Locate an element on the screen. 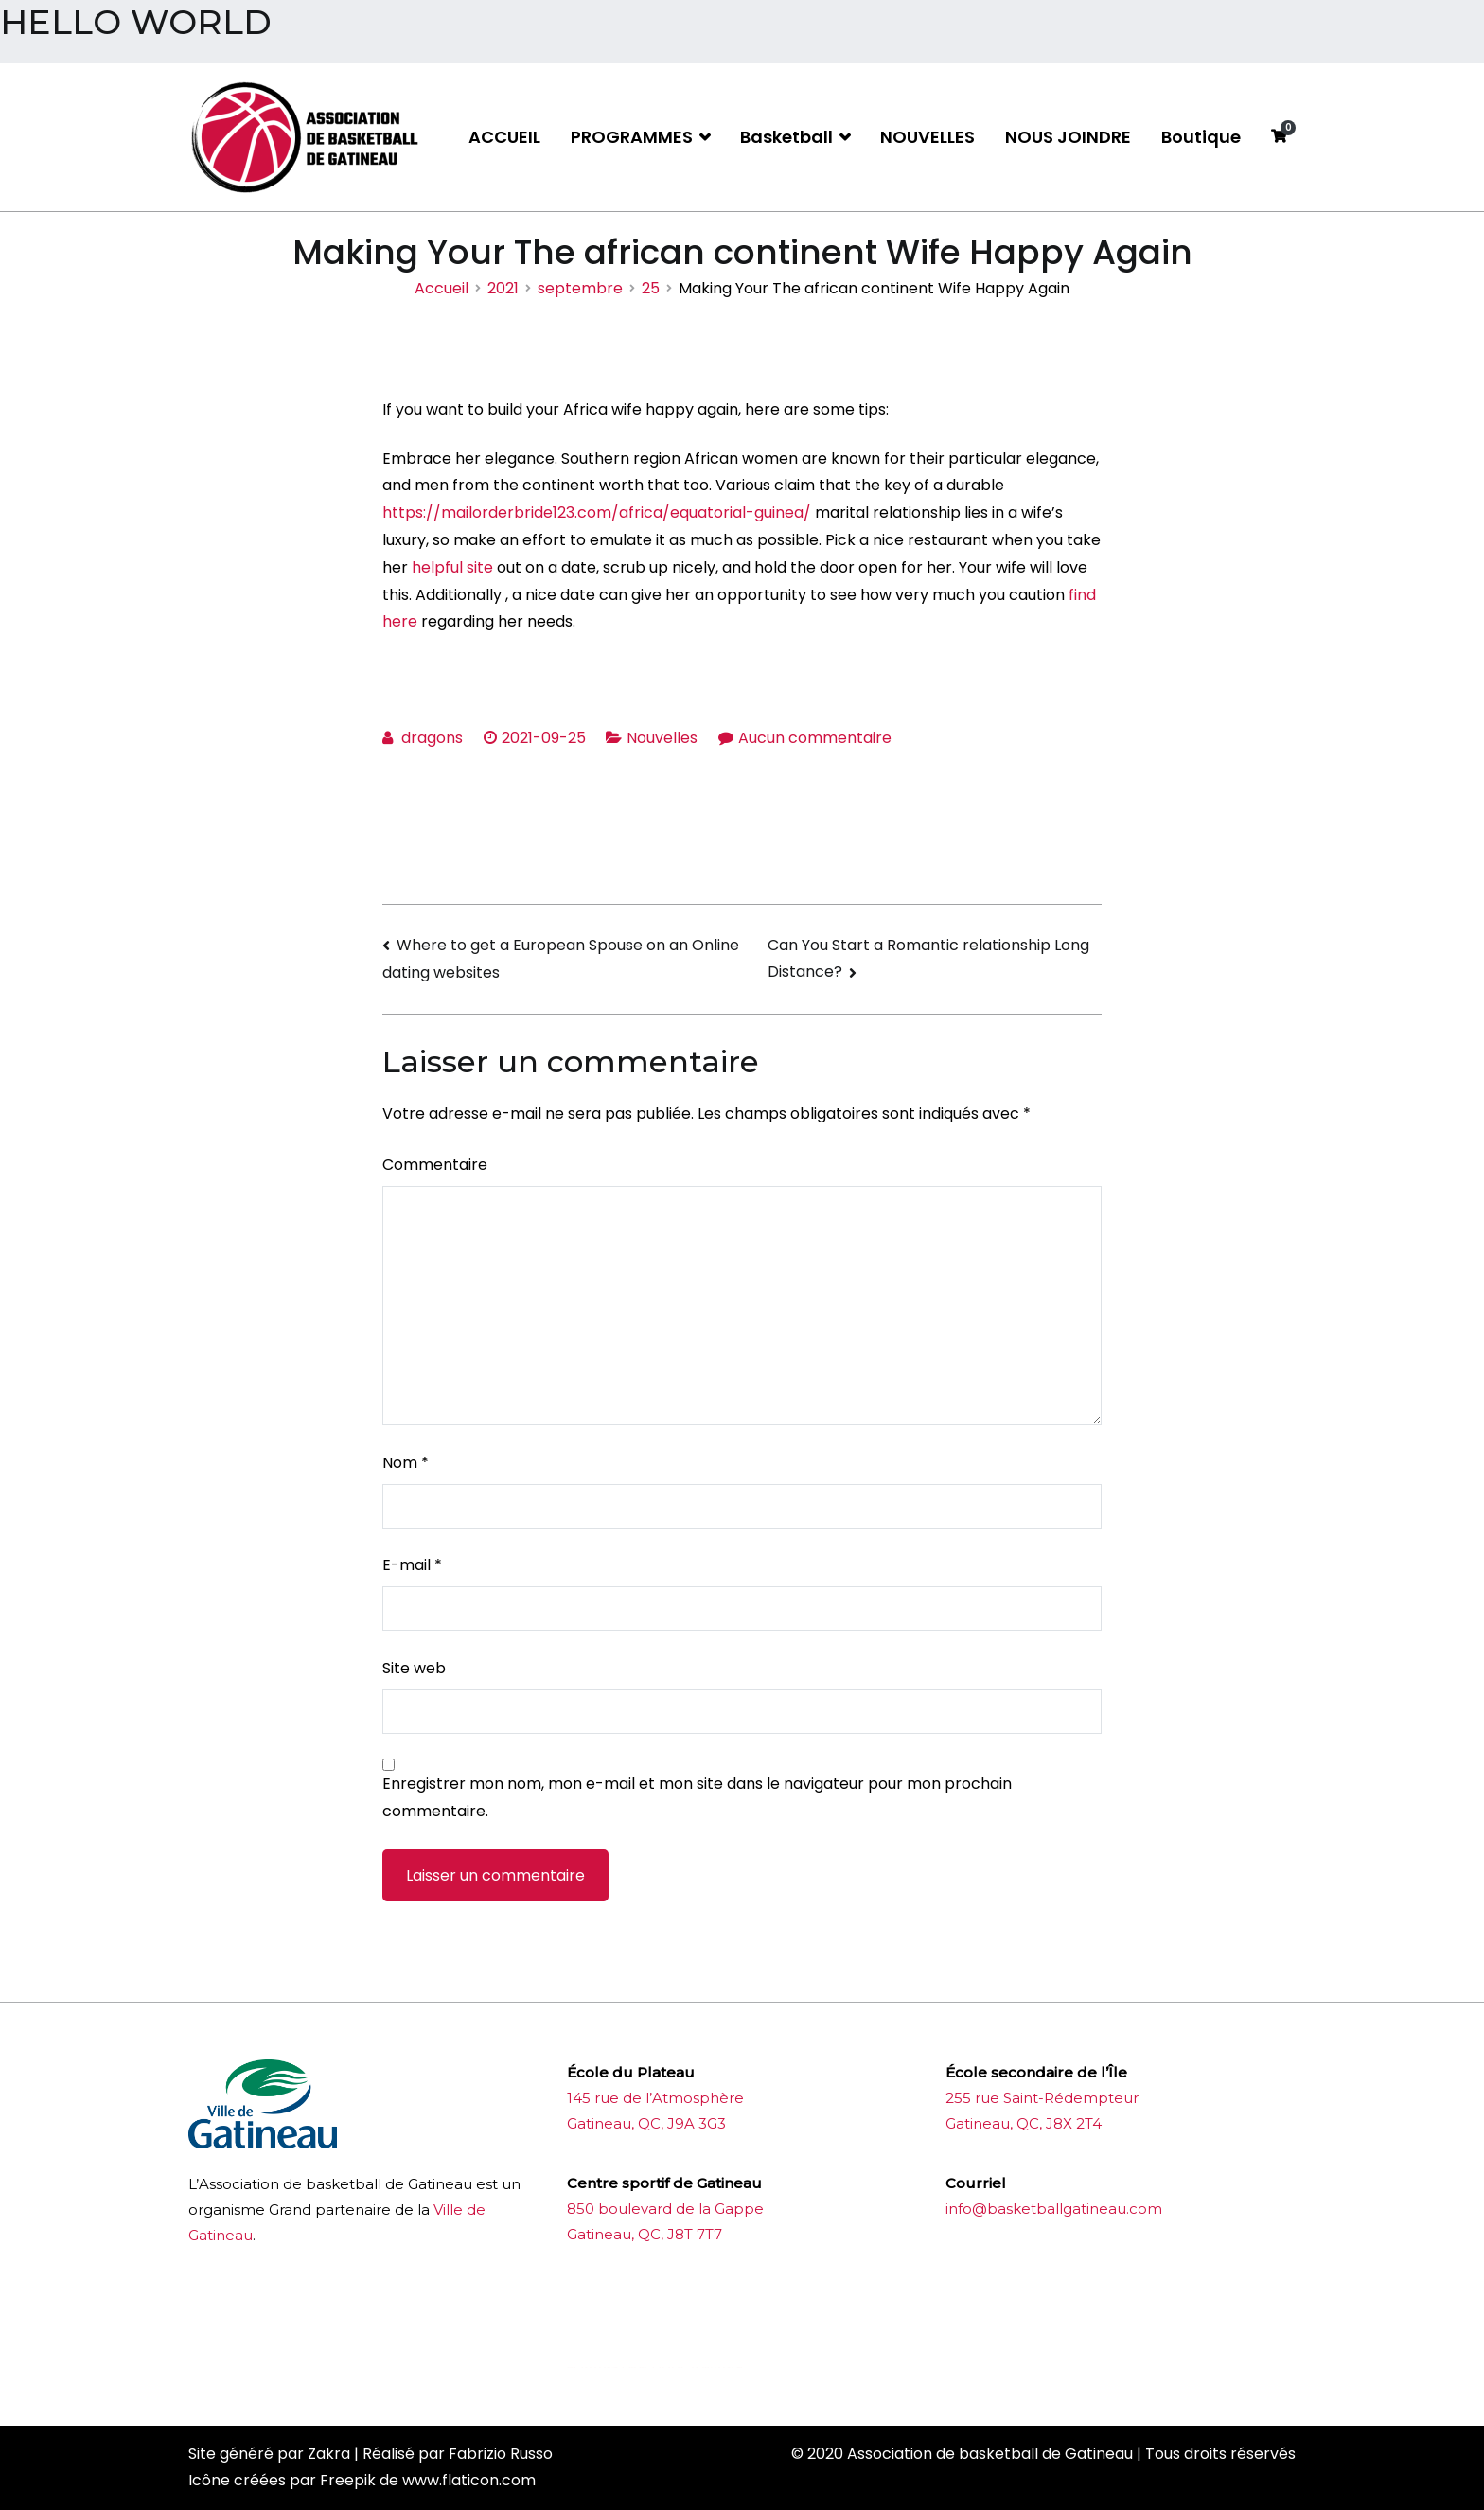 The height and width of the screenshot is (2510, 1484). 145 rue de l’Atmosphère is located at coordinates (655, 2098).